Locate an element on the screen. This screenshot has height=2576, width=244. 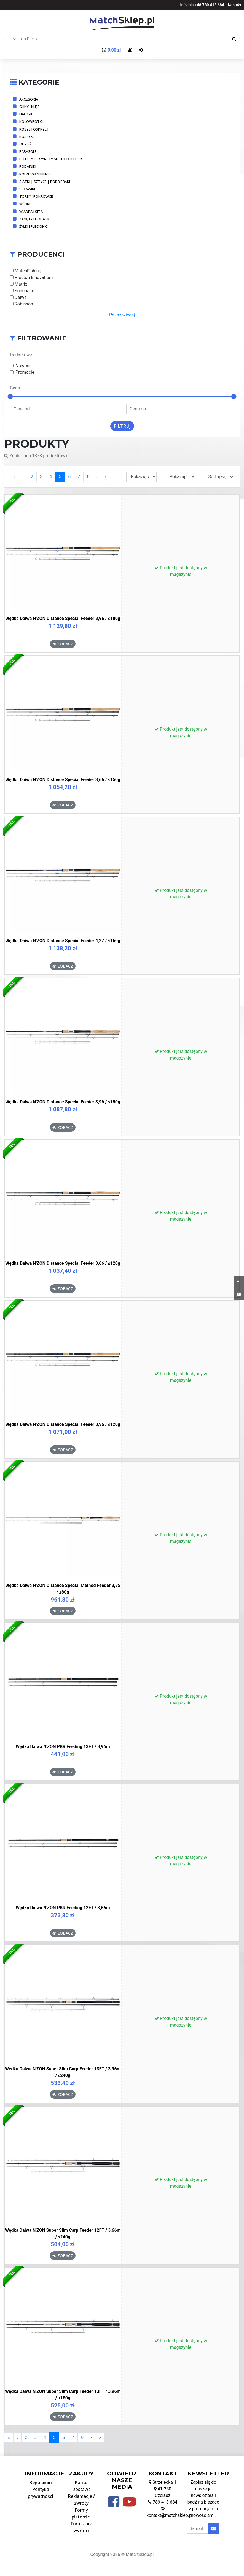
Zobacz is located at coordinates (62, 643).